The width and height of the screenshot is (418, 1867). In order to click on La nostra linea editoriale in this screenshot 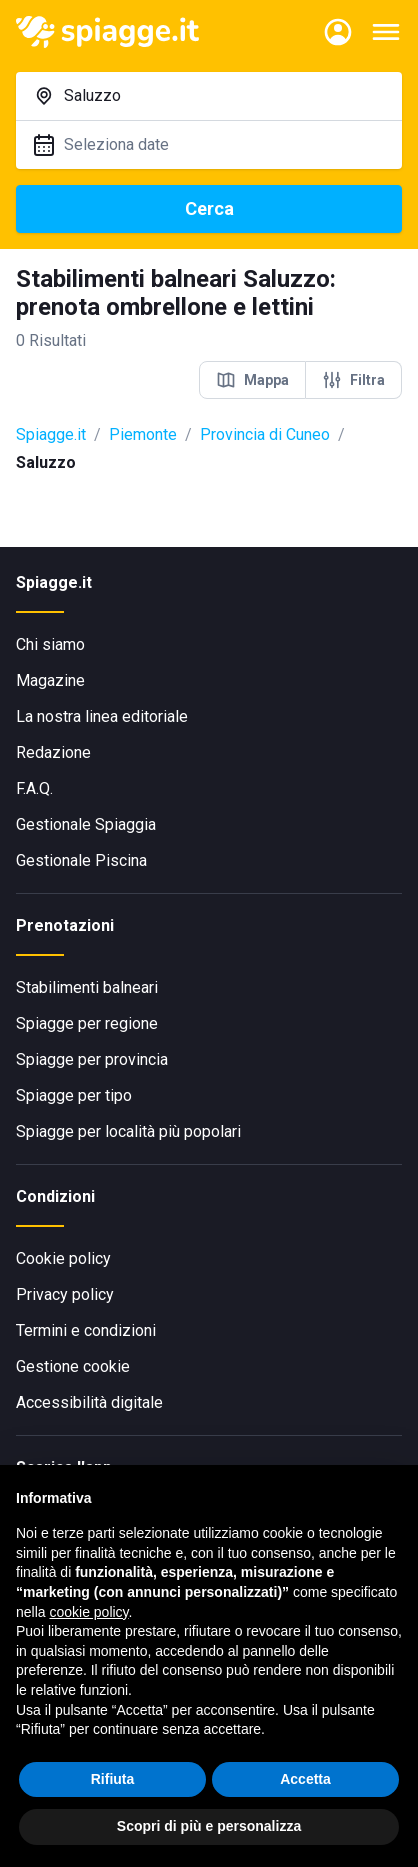, I will do `click(102, 716)`.